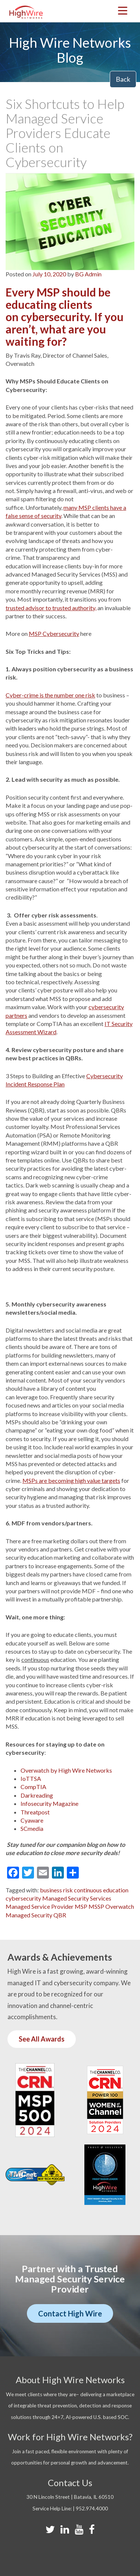  What do you see at coordinates (23, 1898) in the screenshot?
I see `cybersecurity` at bounding box center [23, 1898].